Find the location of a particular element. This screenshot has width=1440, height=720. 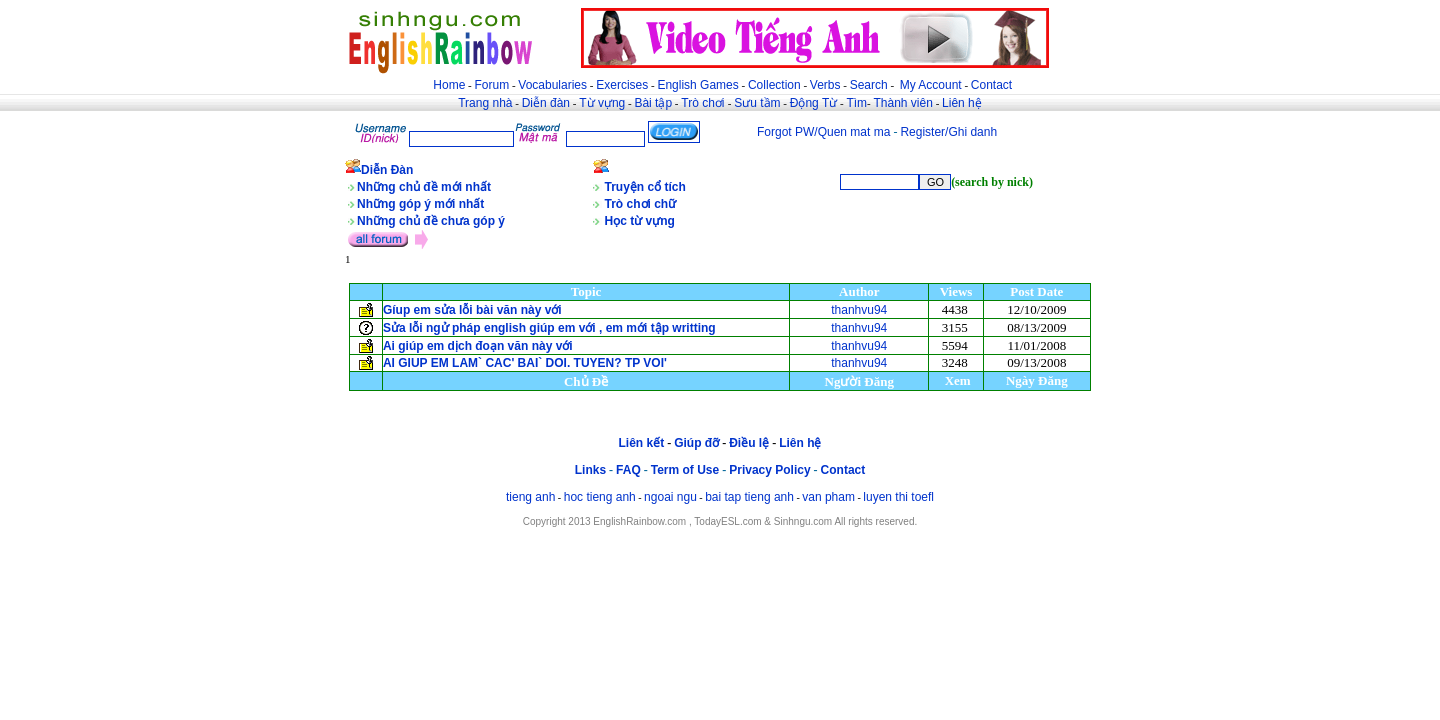

Bài tập is located at coordinates (653, 103).